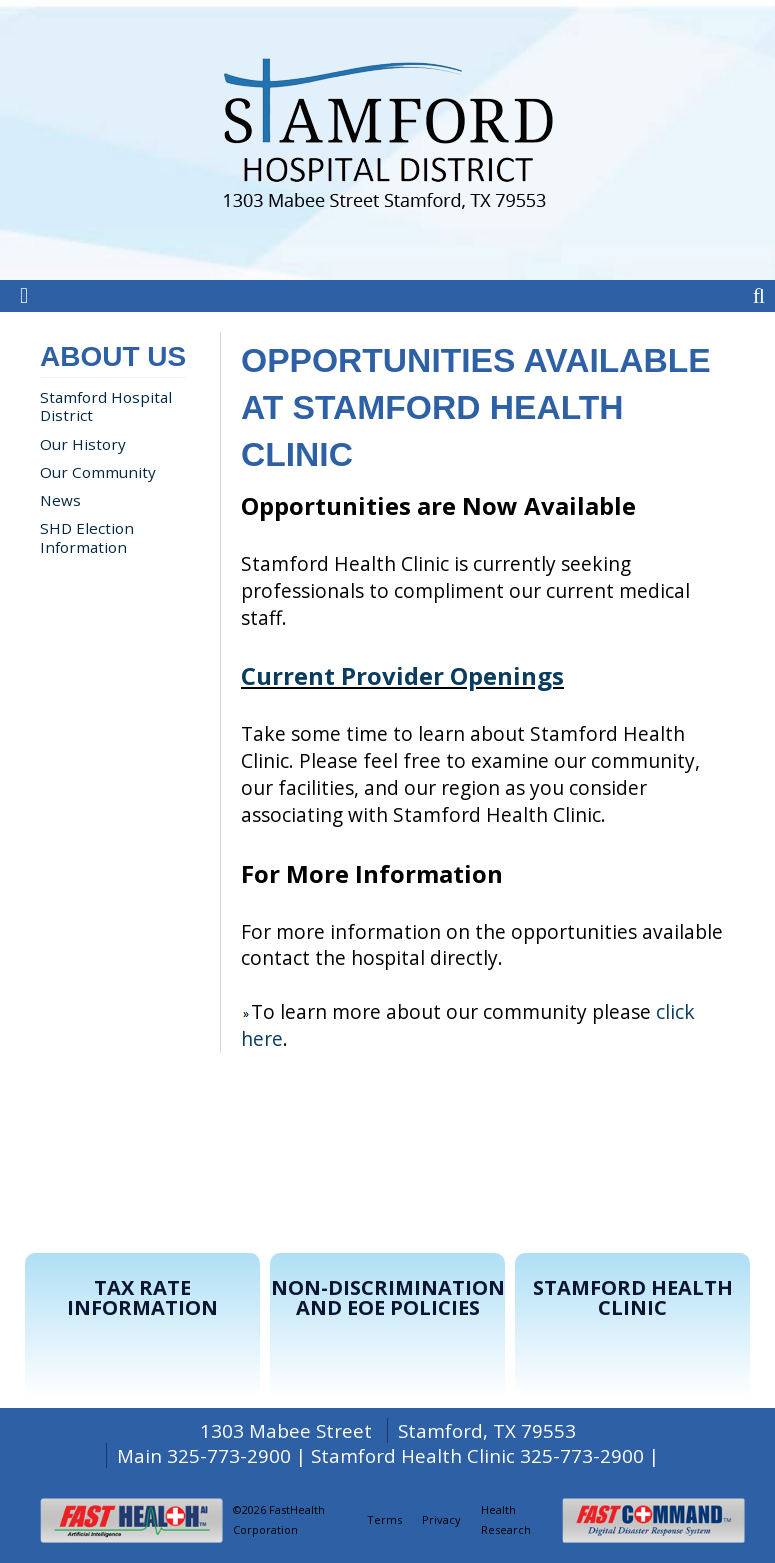 Image resolution: width=775 pixels, height=1563 pixels. I want to click on Privacy, so click(441, 1519).